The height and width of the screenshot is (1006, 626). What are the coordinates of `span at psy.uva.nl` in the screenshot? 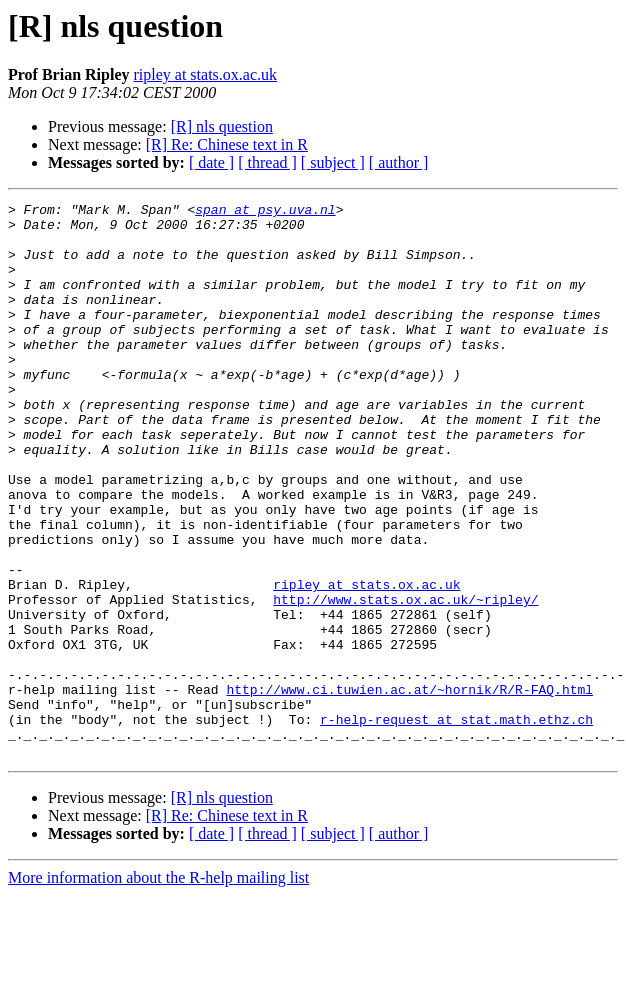 It's located at (265, 212).